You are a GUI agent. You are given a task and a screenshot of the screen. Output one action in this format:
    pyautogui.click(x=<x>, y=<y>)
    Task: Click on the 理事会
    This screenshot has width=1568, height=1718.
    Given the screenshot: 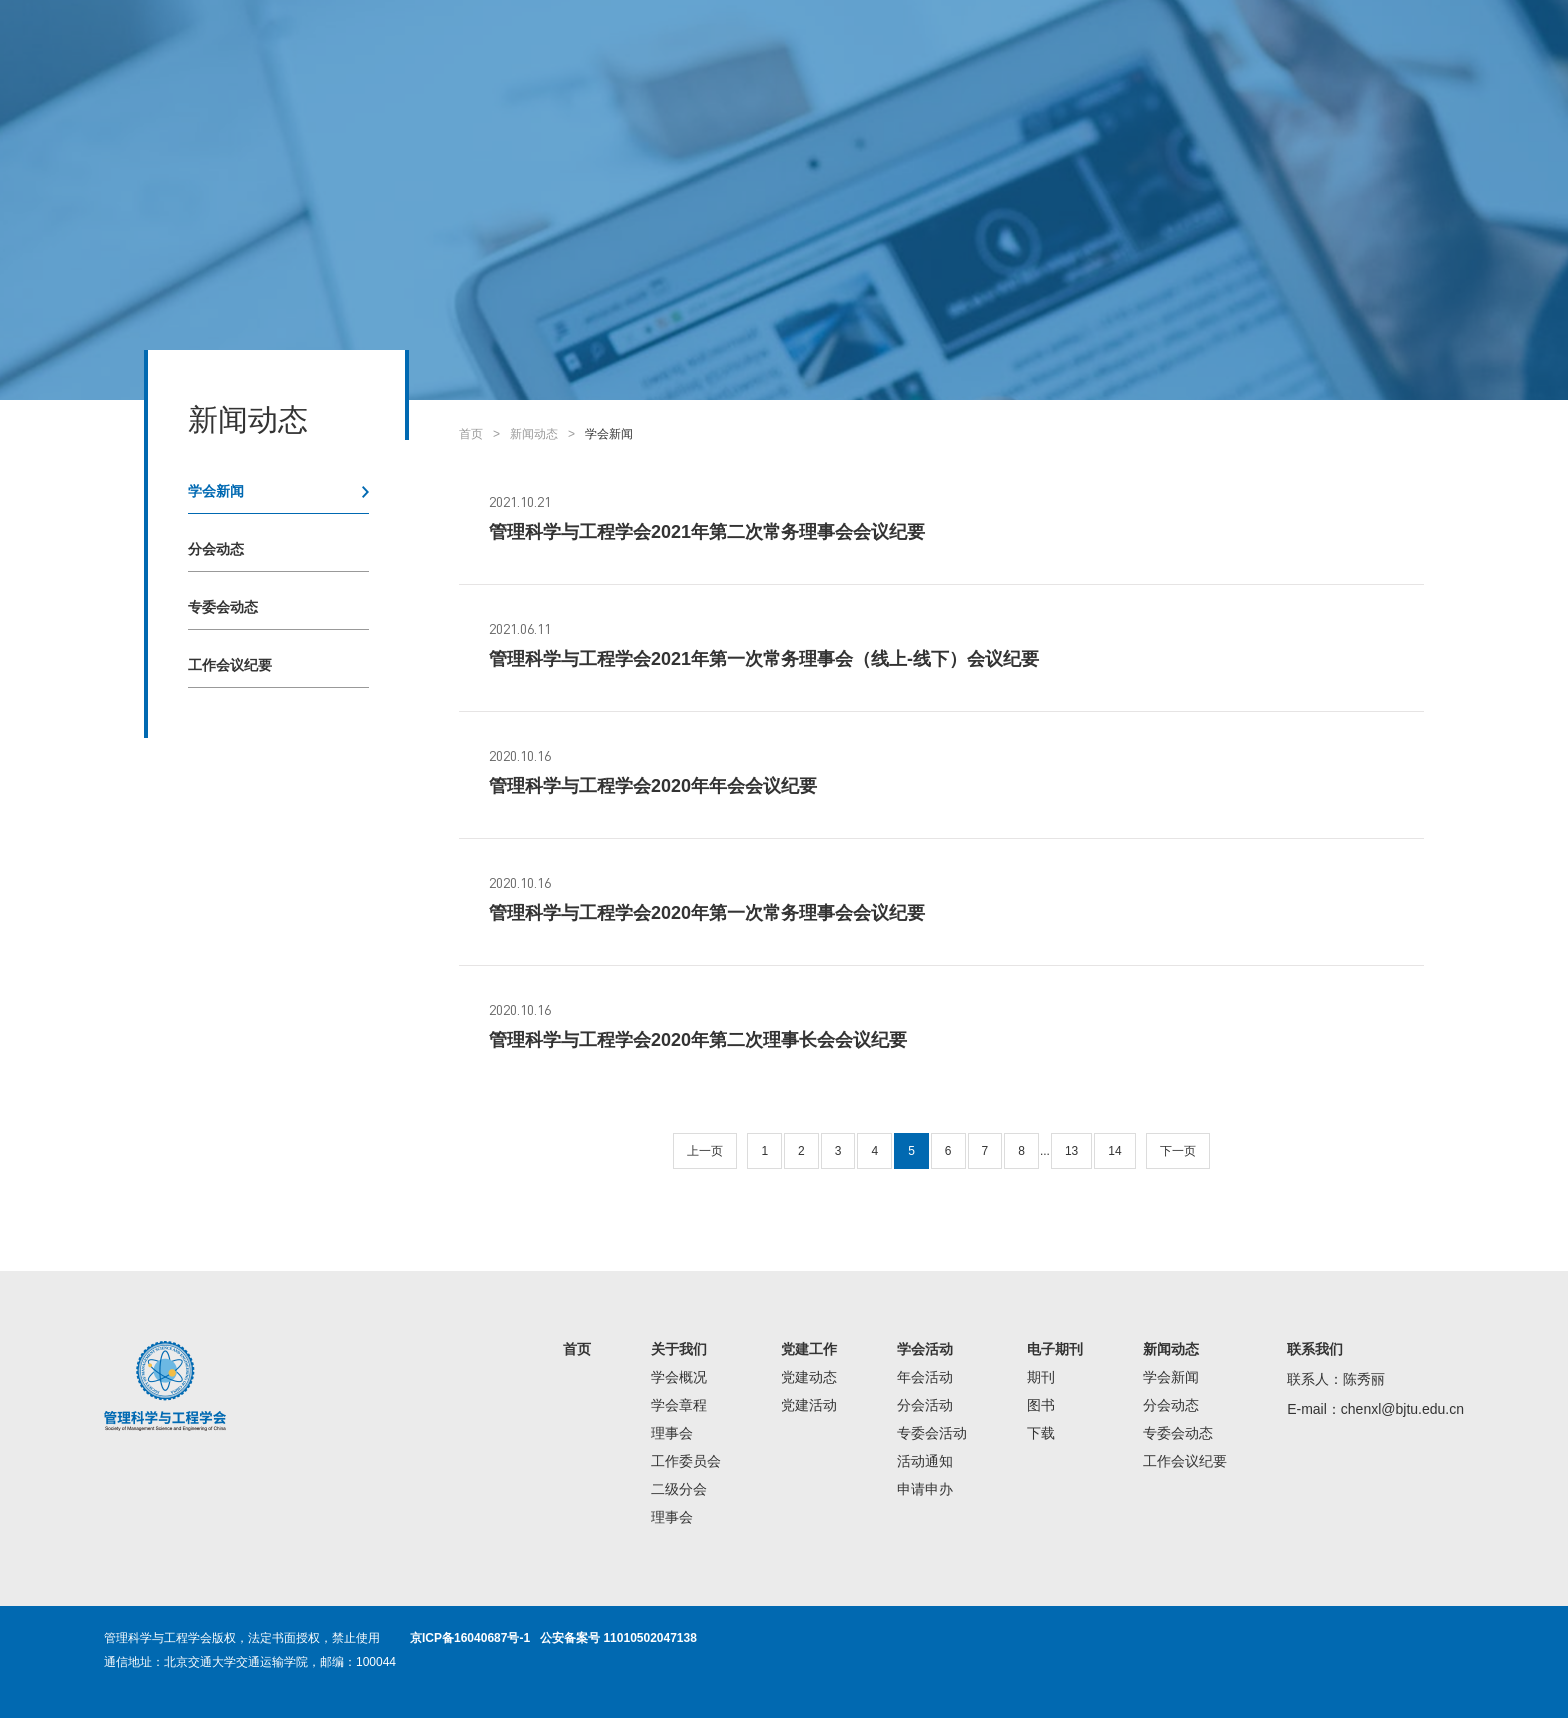 What is the action you would take?
    pyautogui.click(x=672, y=1433)
    